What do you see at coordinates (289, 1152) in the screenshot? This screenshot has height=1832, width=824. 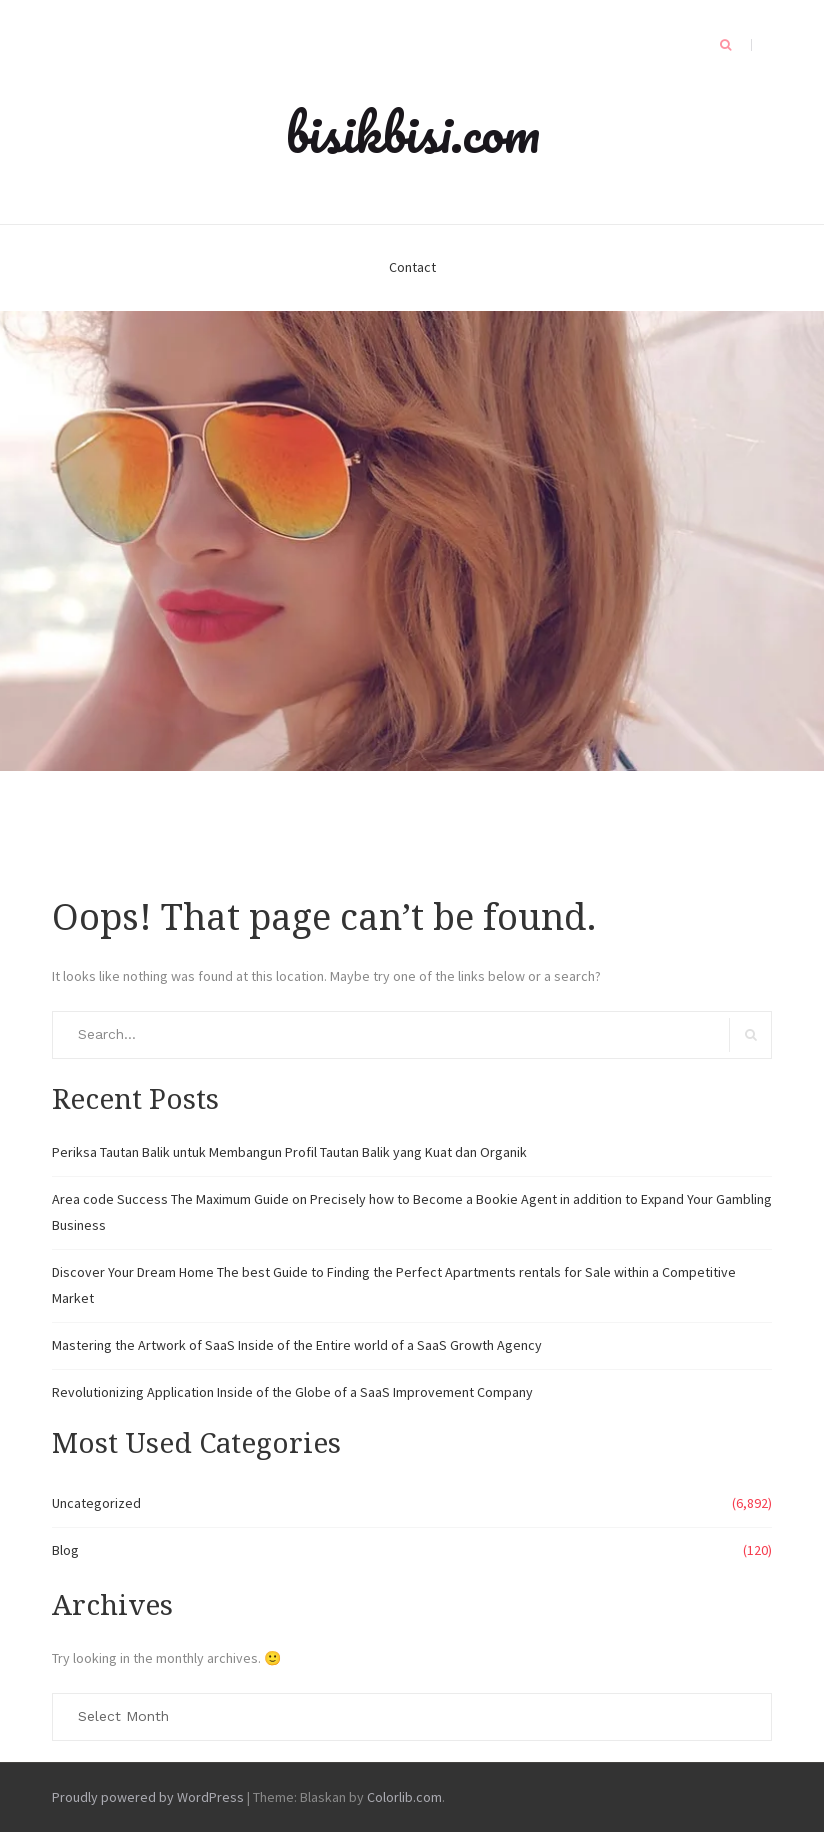 I see `Periksa Tautan Balik untuk Membangun Profil Tautan Balik yang Kuat dan Organik` at bounding box center [289, 1152].